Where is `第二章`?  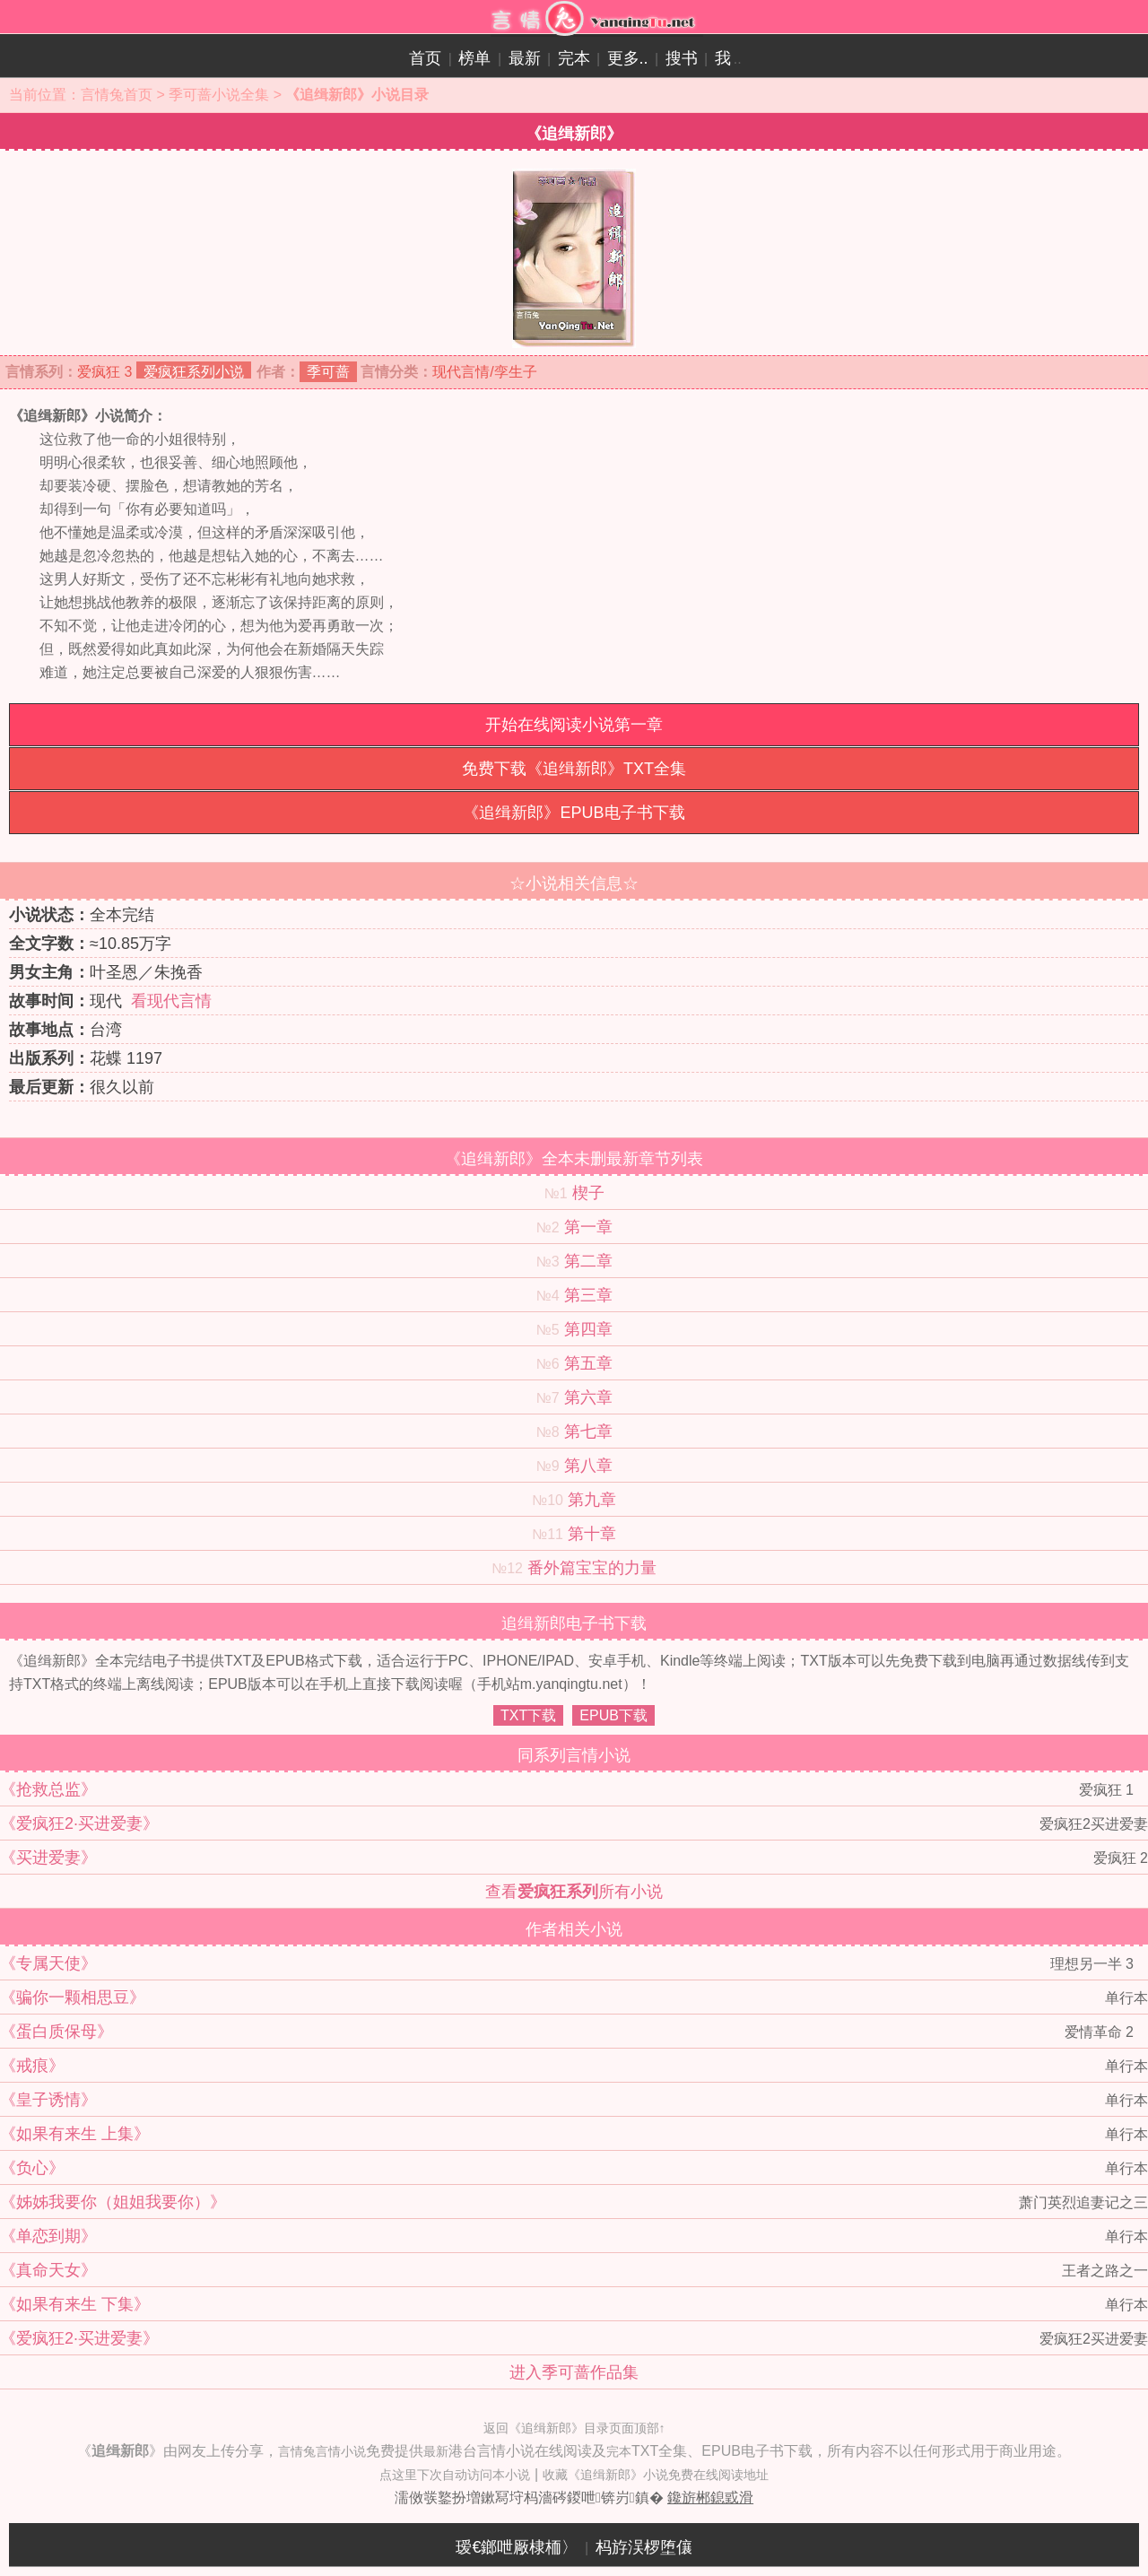
第二章 is located at coordinates (588, 1261).